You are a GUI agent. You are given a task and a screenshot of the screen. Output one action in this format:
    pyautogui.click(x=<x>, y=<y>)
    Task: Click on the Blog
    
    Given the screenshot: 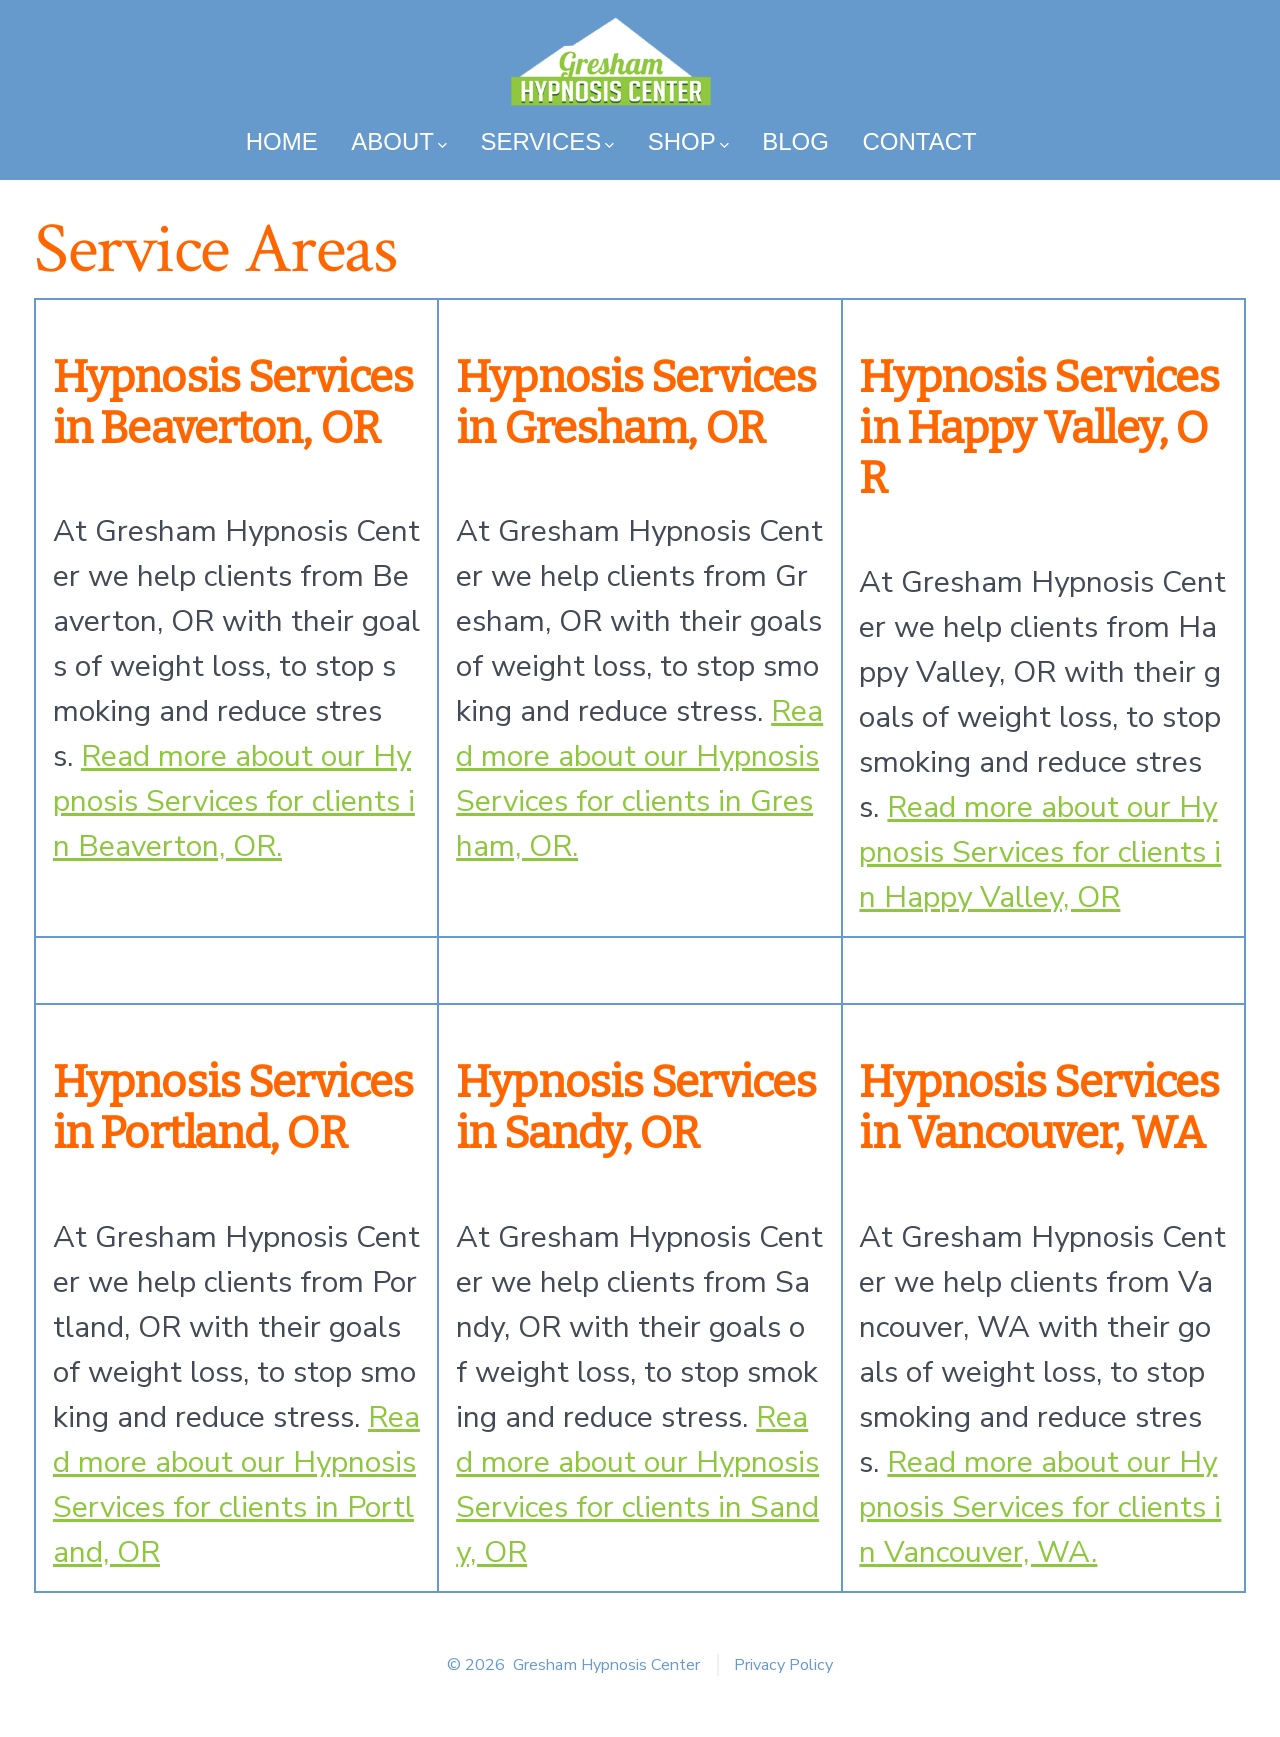 What is the action you would take?
    pyautogui.click(x=795, y=141)
    